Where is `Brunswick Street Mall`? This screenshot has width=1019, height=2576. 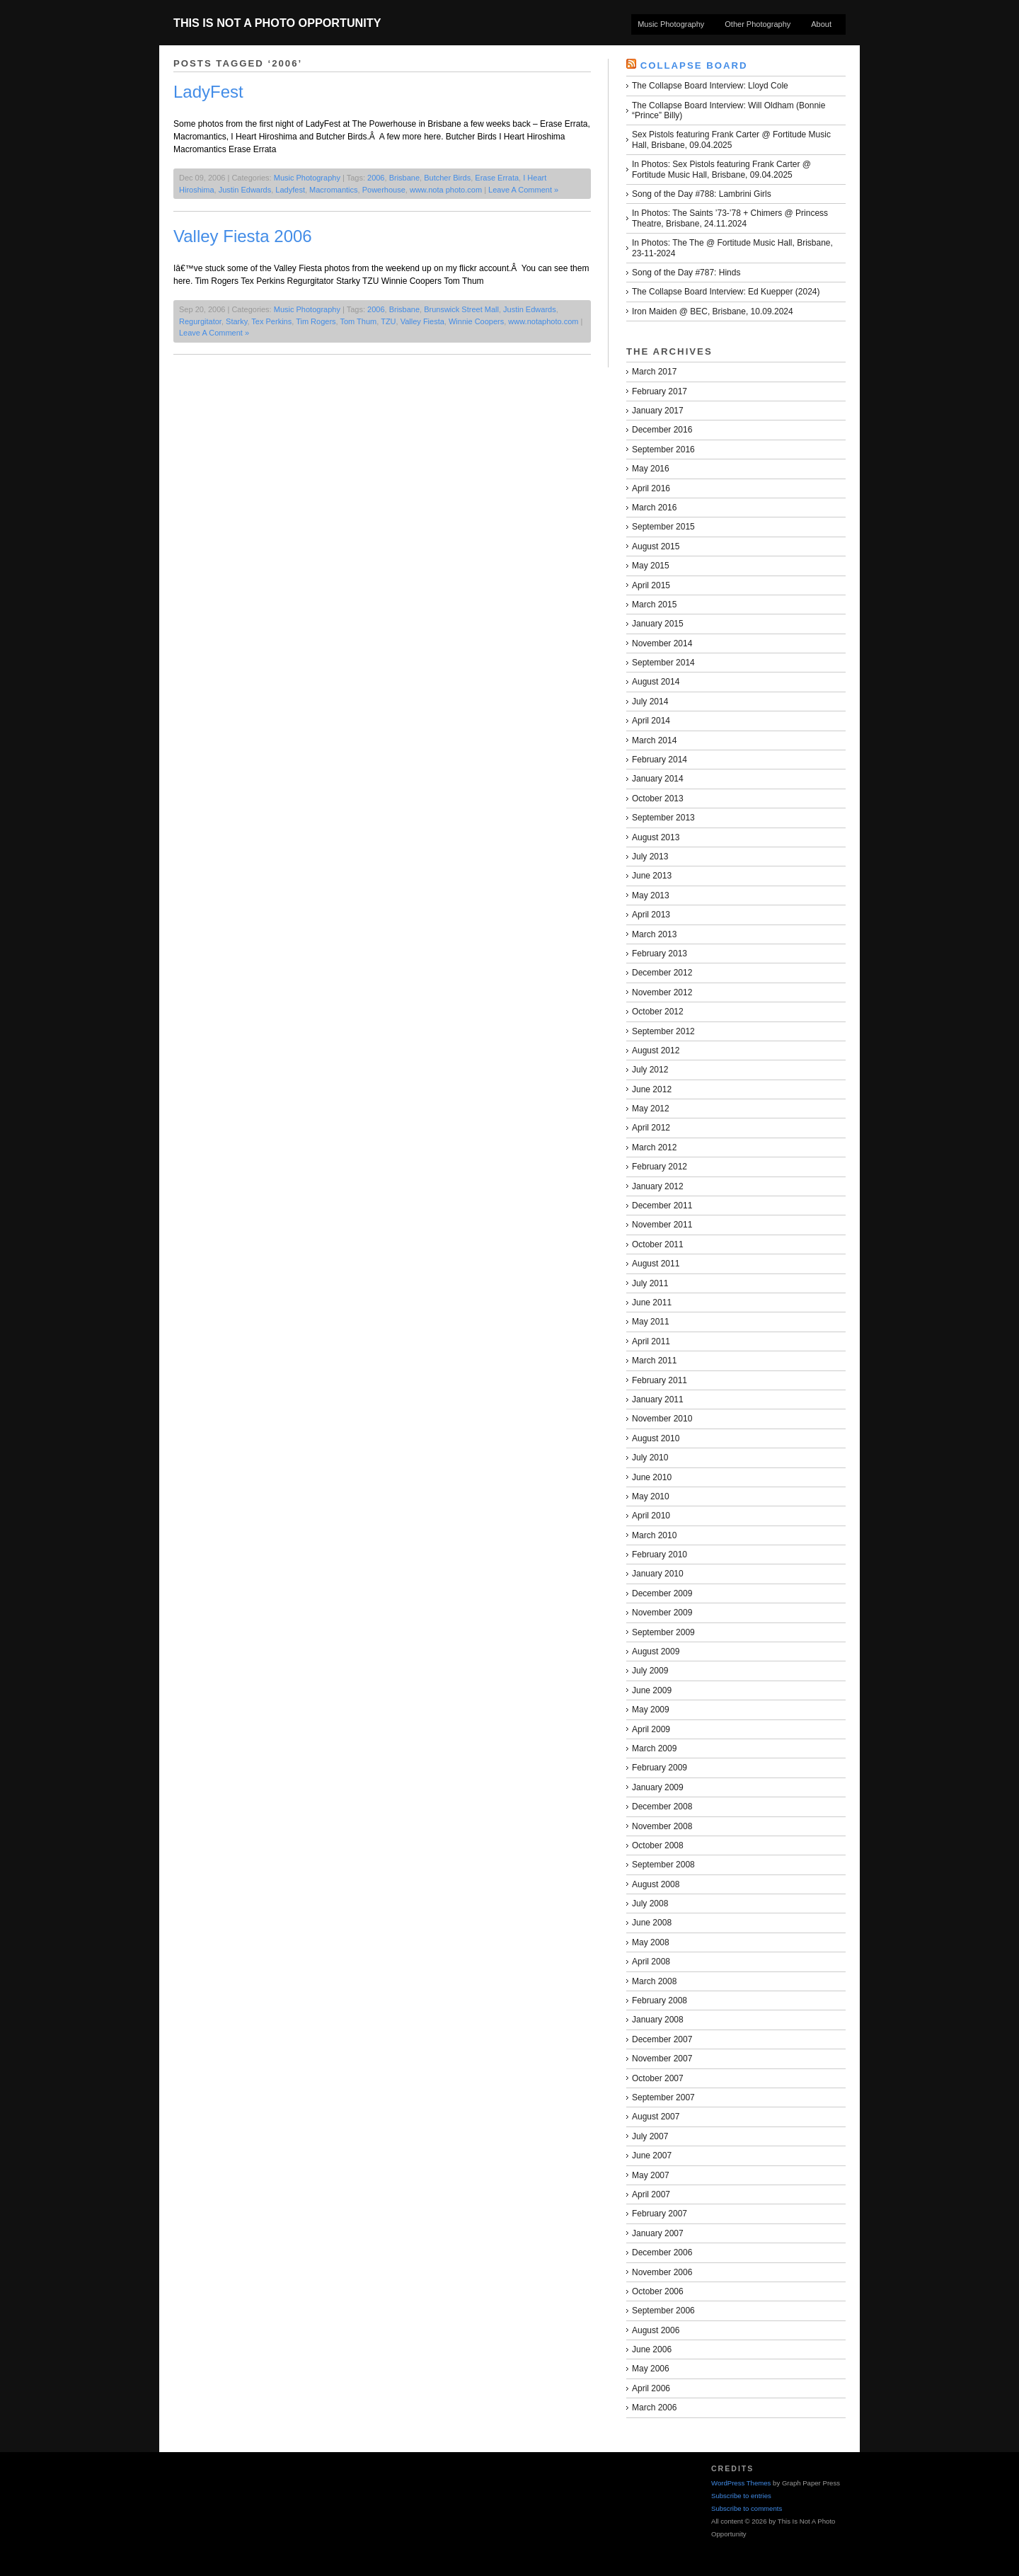
Brunswick Street Mall is located at coordinates (461, 309).